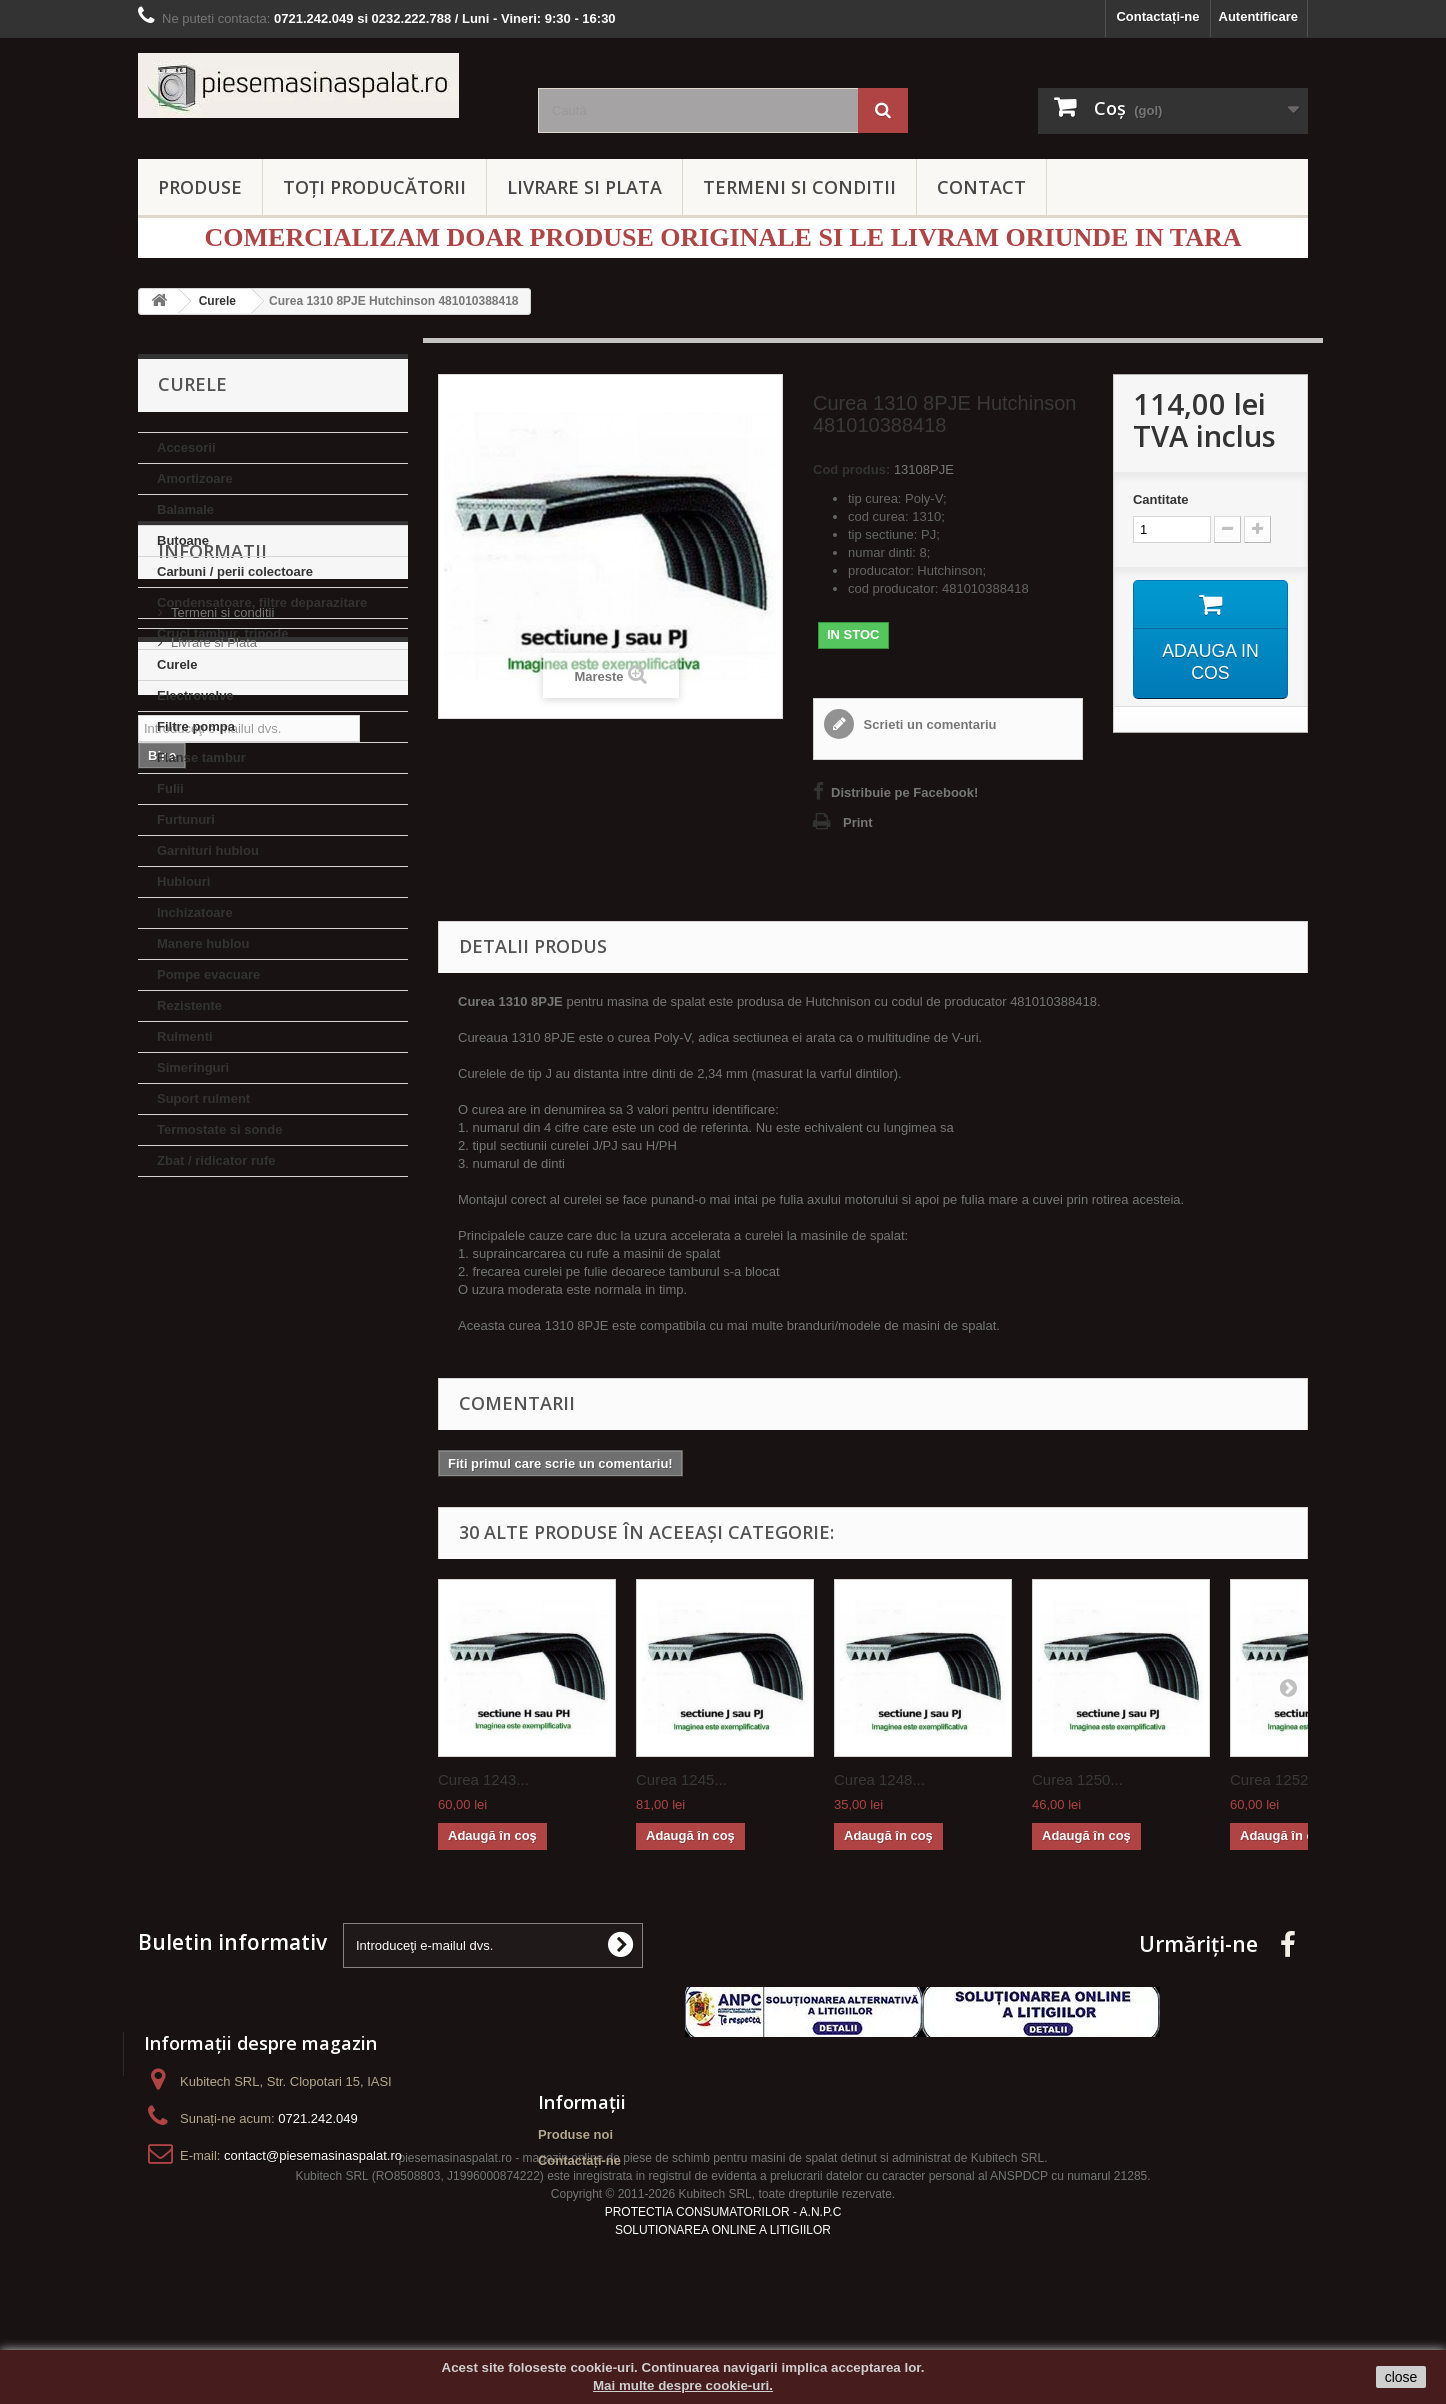  What do you see at coordinates (1401, 2377) in the screenshot?
I see `close` at bounding box center [1401, 2377].